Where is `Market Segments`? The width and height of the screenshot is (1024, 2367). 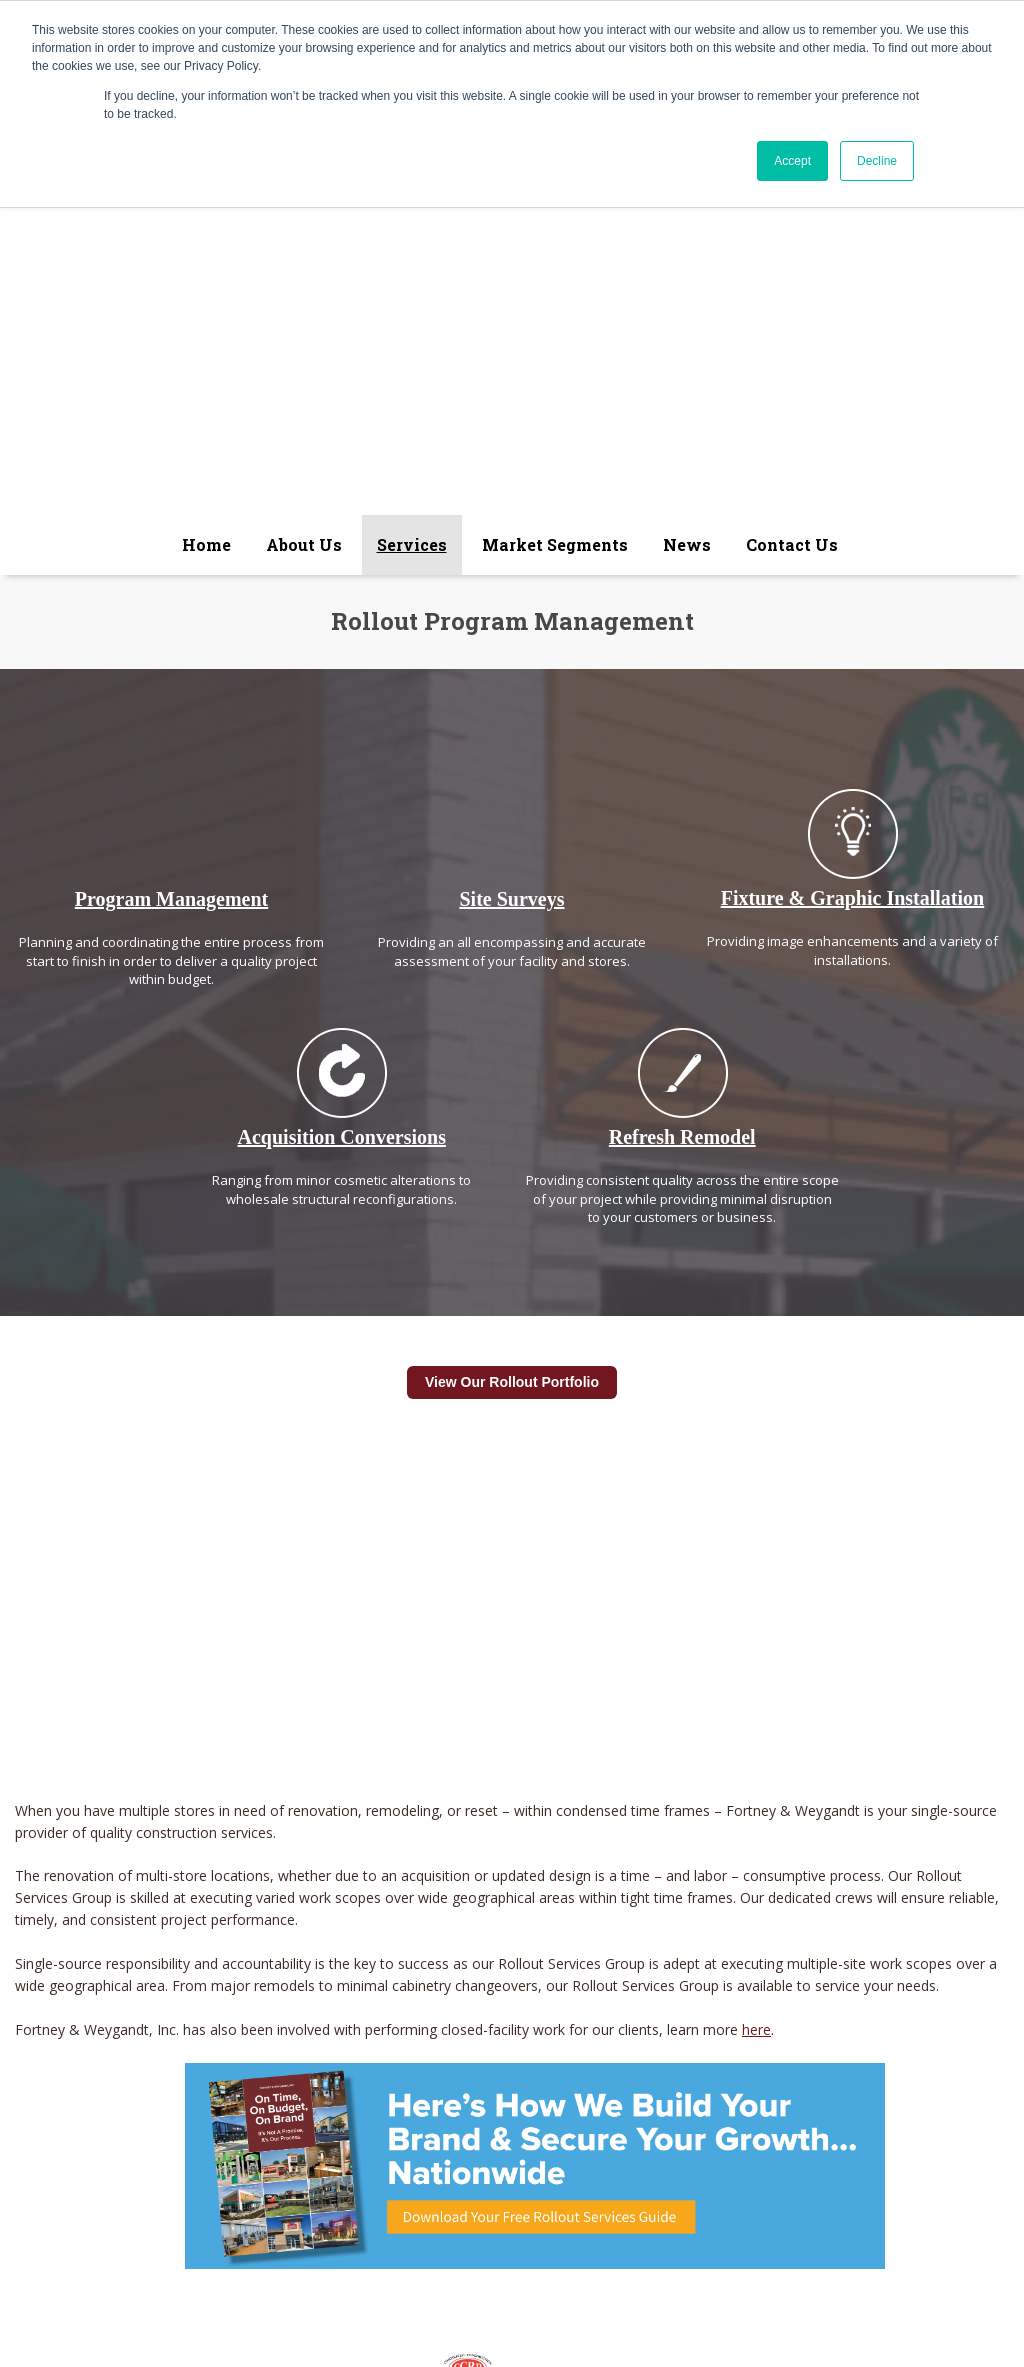
Market Segments is located at coordinates (415, 2118).